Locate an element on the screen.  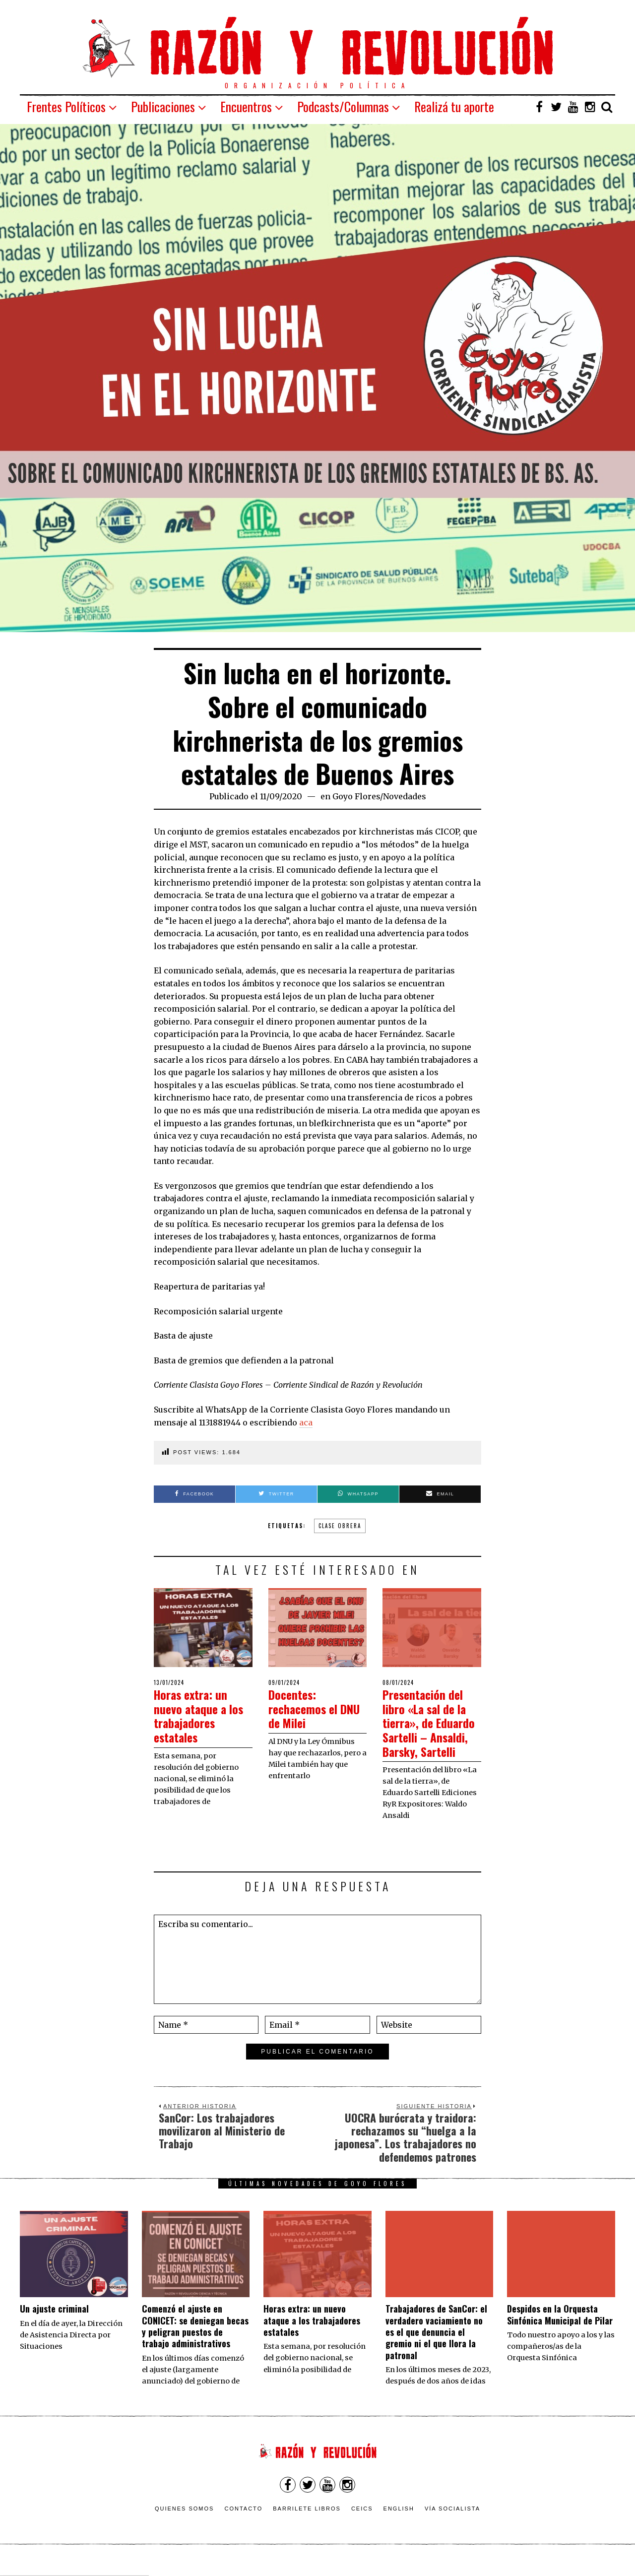
Horas extra: un nuevo ataque a los trabajadores estatales is located at coordinates (203, 1715).